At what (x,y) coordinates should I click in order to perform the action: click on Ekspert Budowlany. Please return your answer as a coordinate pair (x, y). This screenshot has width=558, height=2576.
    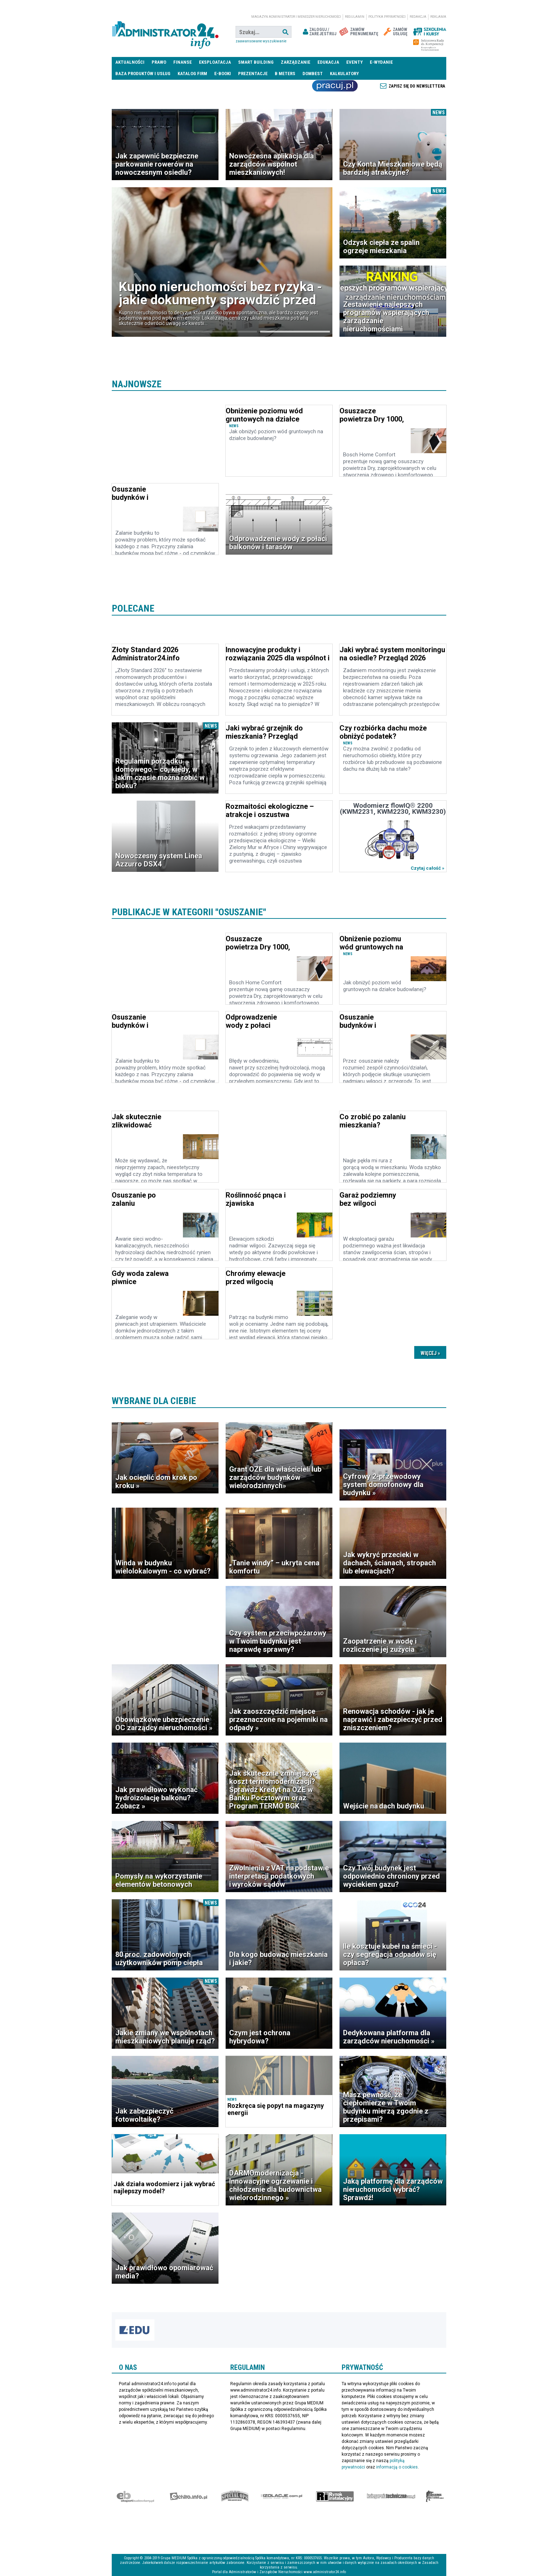
    Looking at the image, I should click on (135, 2496).